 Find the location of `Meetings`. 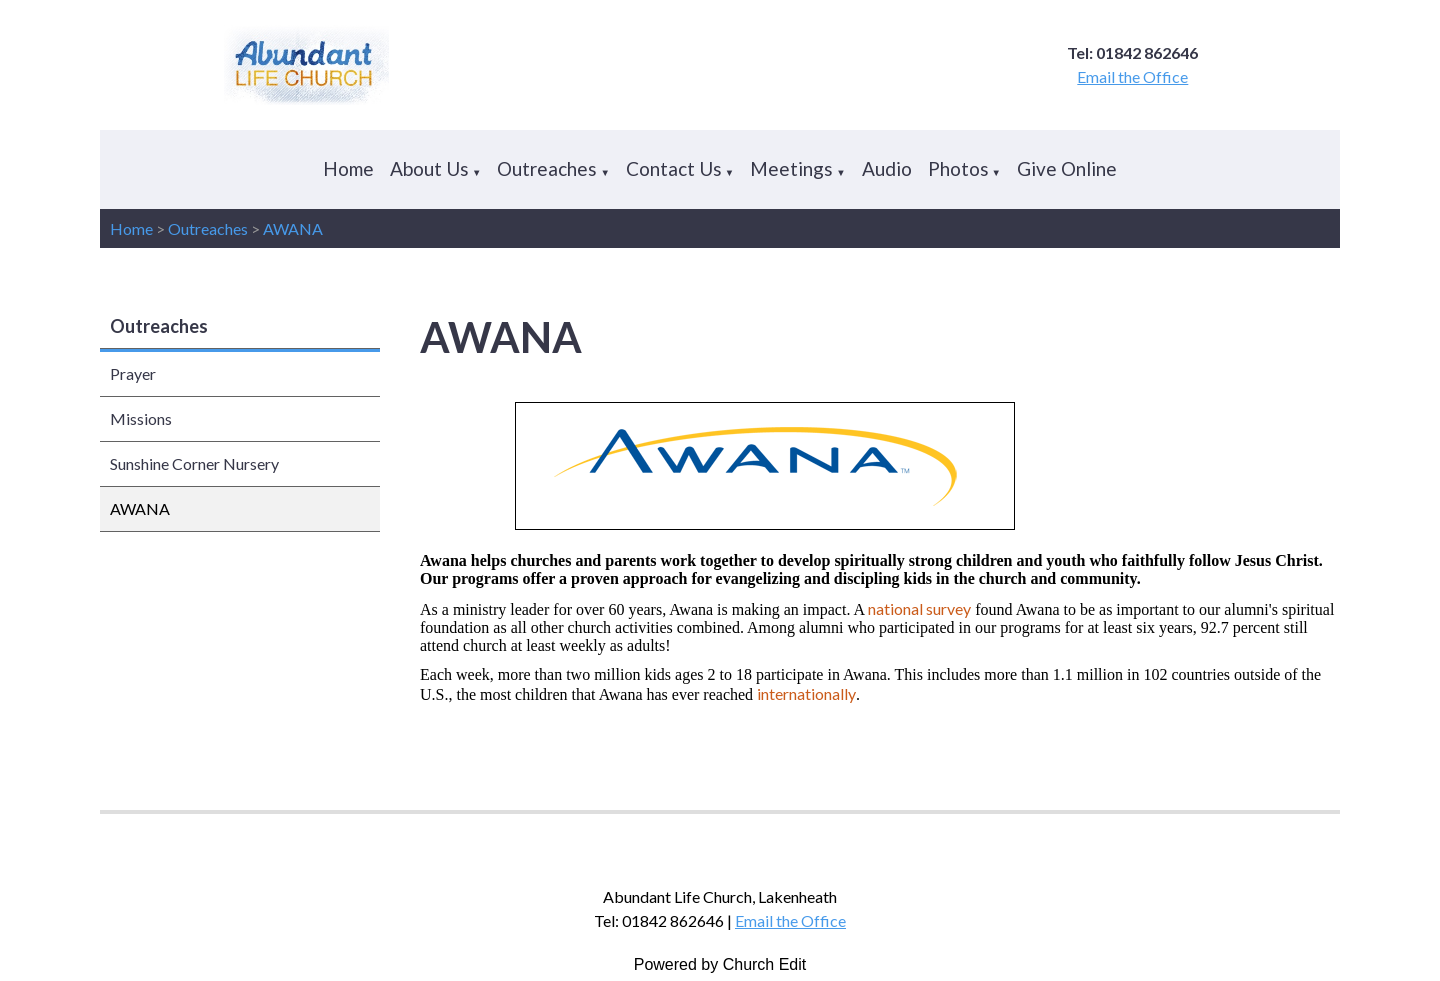

Meetings is located at coordinates (791, 168).